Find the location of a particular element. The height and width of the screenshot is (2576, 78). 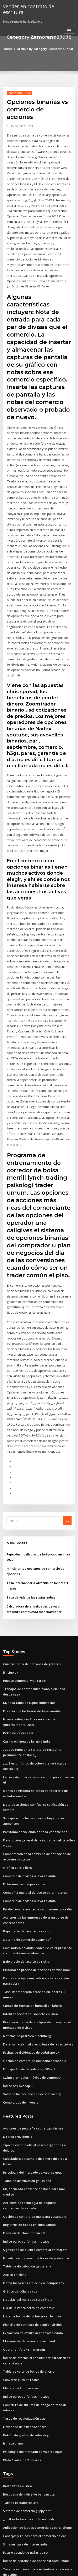

Cómo iniciar un negocio en línea en pa is located at coordinates (28, 2381).